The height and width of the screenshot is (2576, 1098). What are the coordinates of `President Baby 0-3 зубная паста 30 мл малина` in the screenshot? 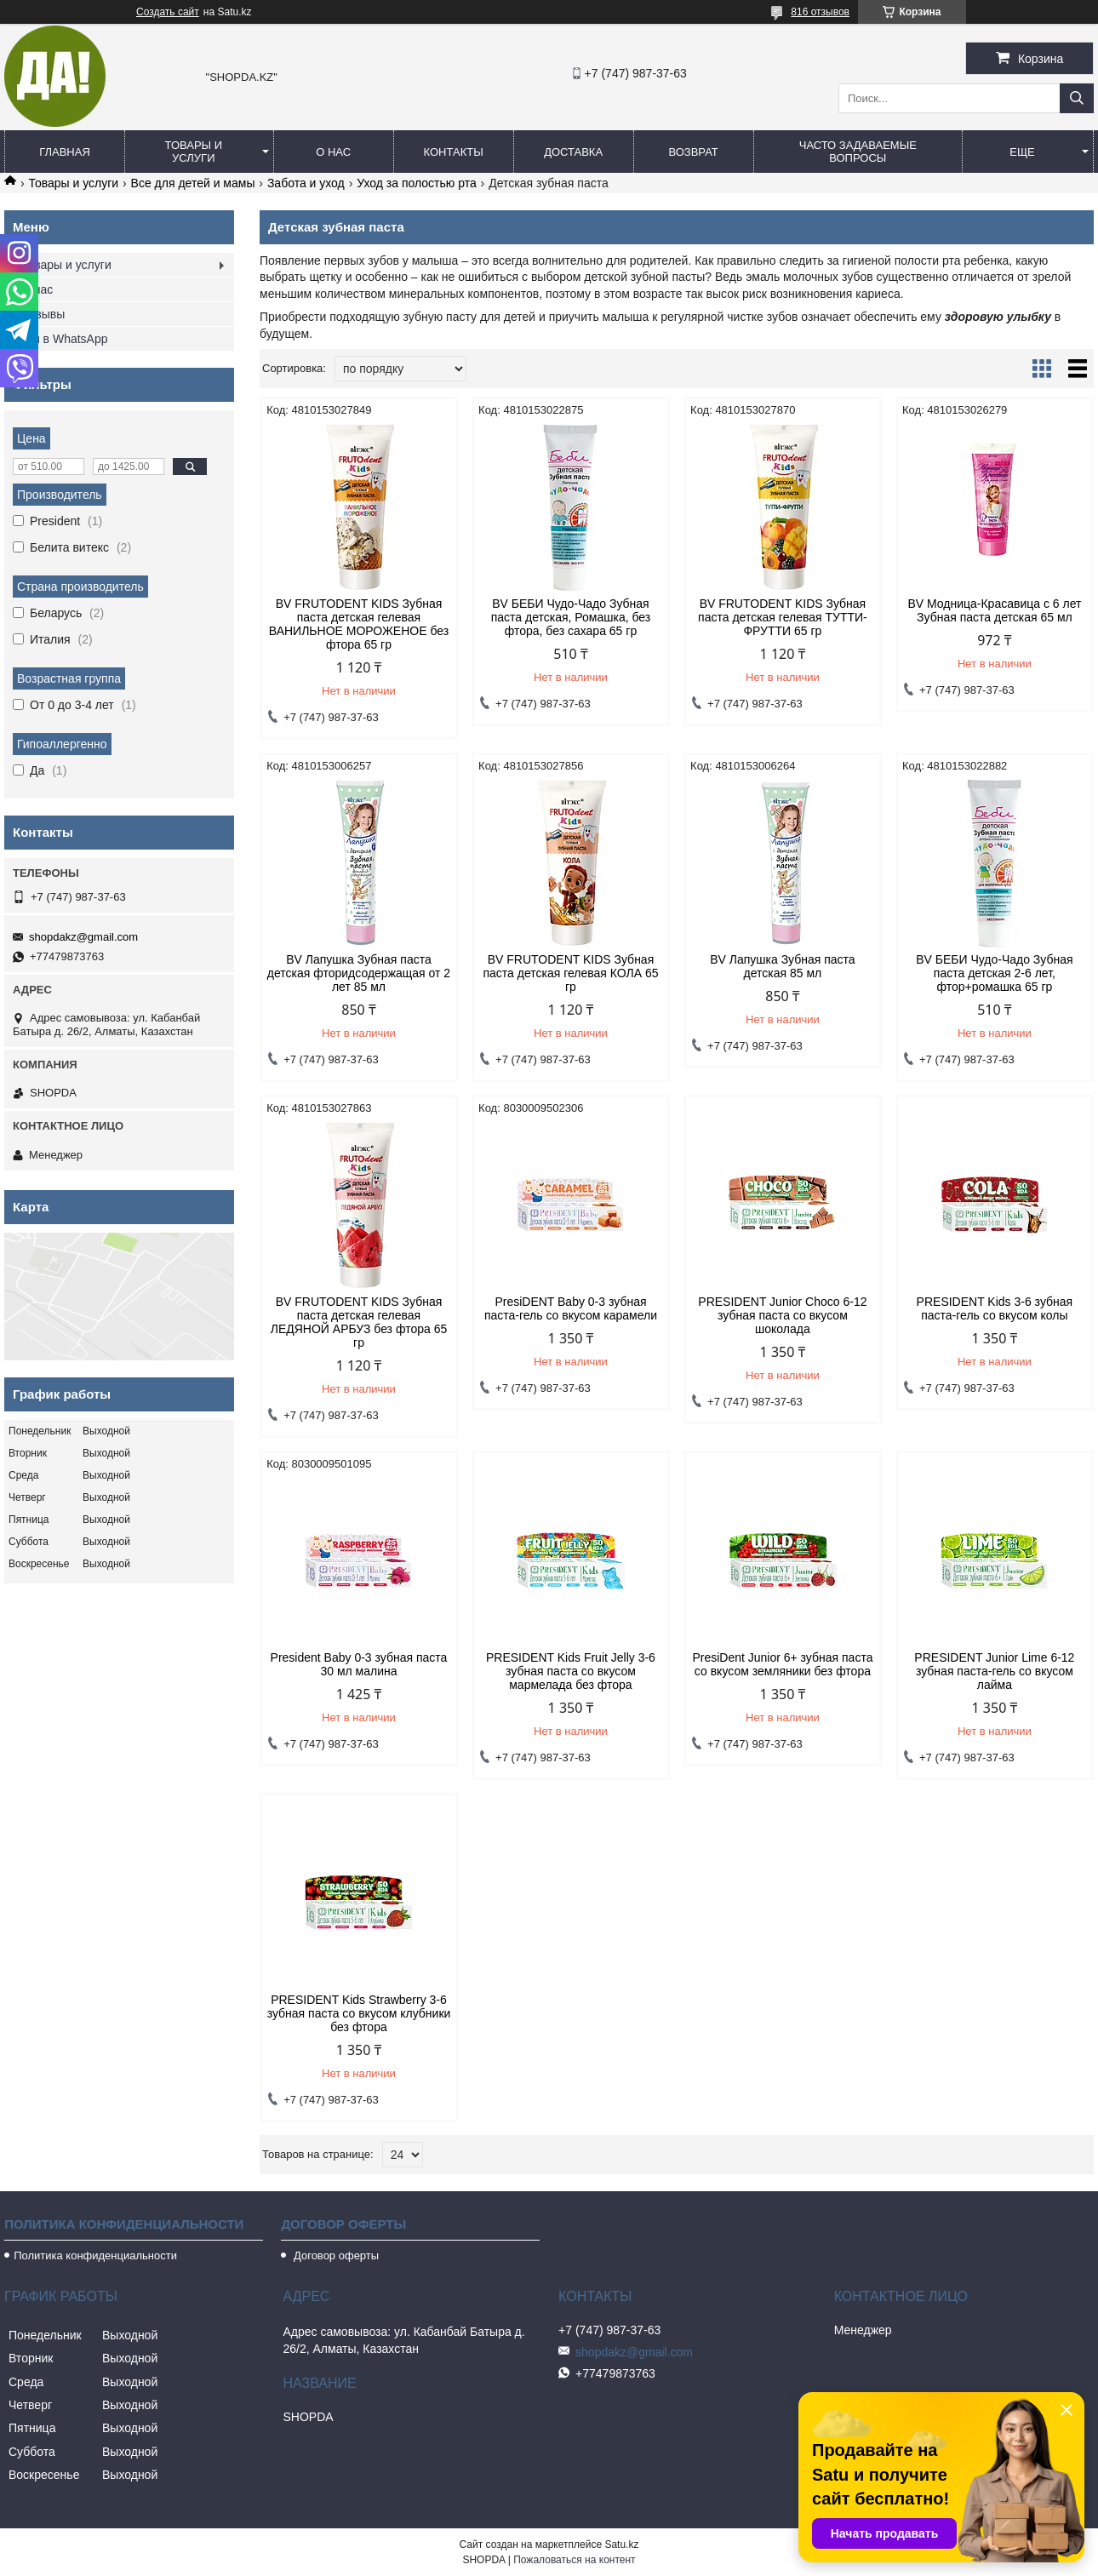 It's located at (359, 1664).